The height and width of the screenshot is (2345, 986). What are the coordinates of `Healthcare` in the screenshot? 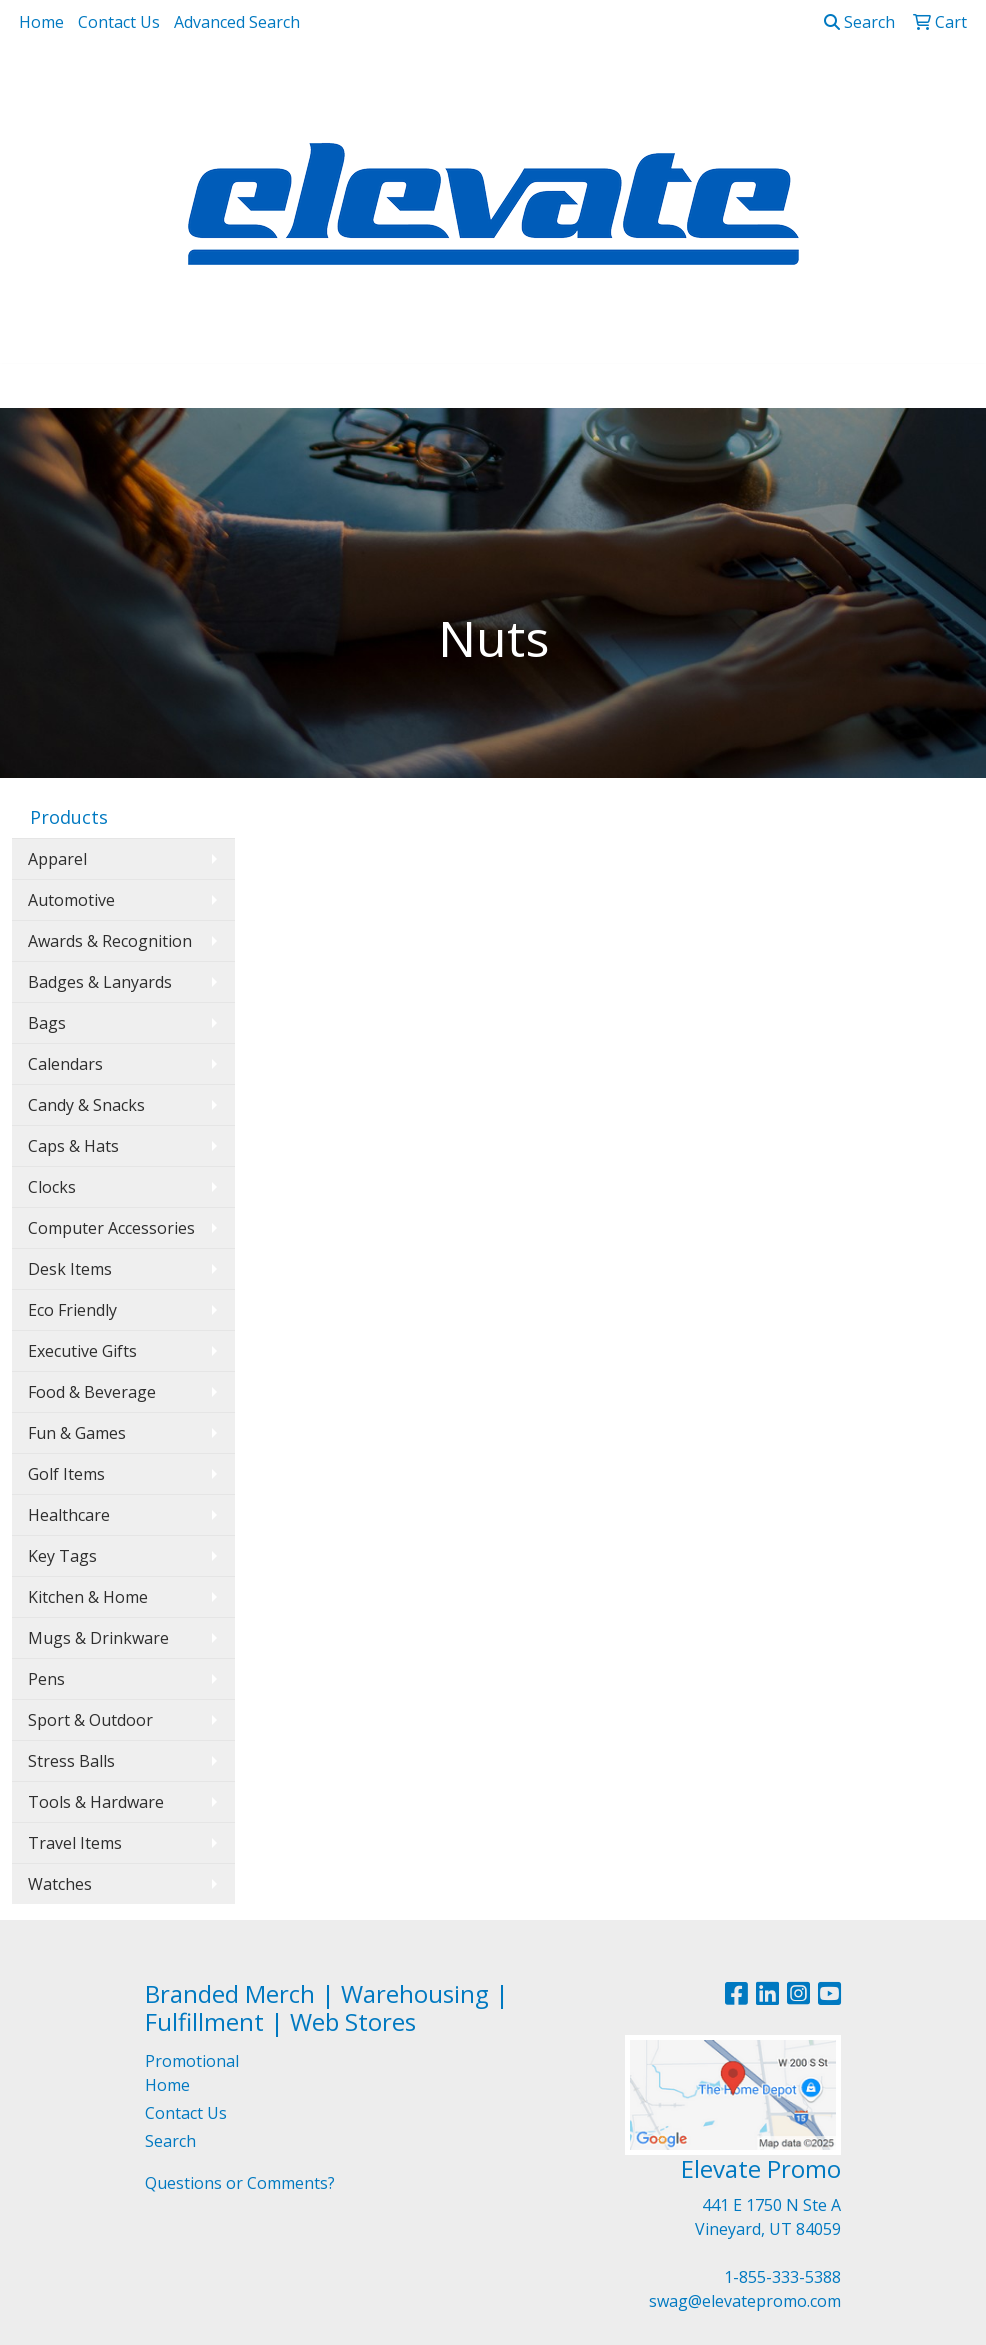 It's located at (69, 1515).